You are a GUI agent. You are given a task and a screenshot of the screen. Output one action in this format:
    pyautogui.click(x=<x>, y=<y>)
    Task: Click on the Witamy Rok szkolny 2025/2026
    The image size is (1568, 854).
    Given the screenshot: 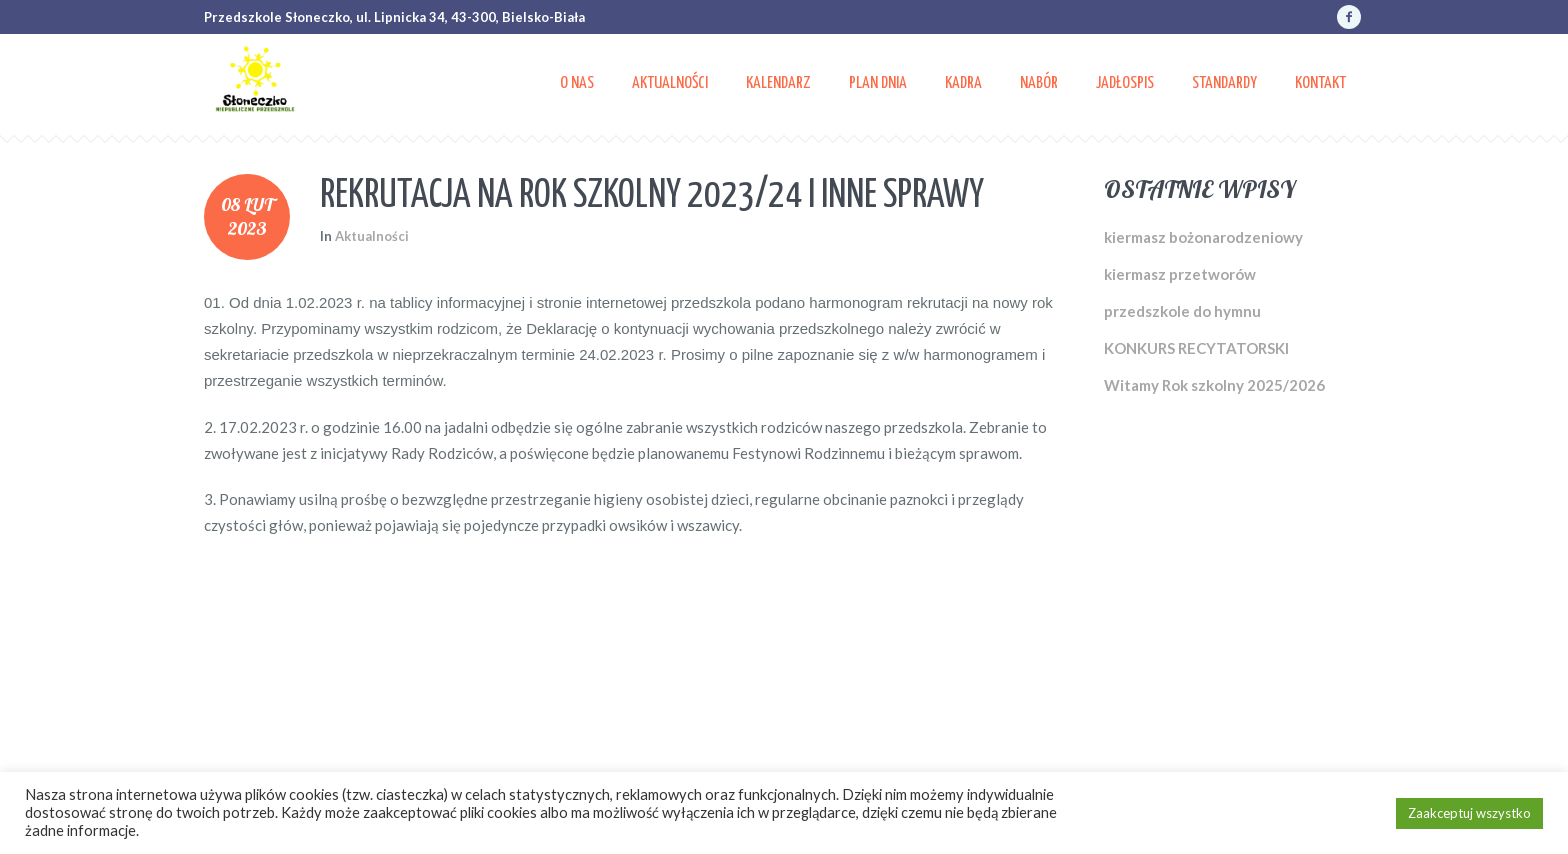 What is the action you would take?
    pyautogui.click(x=1214, y=385)
    